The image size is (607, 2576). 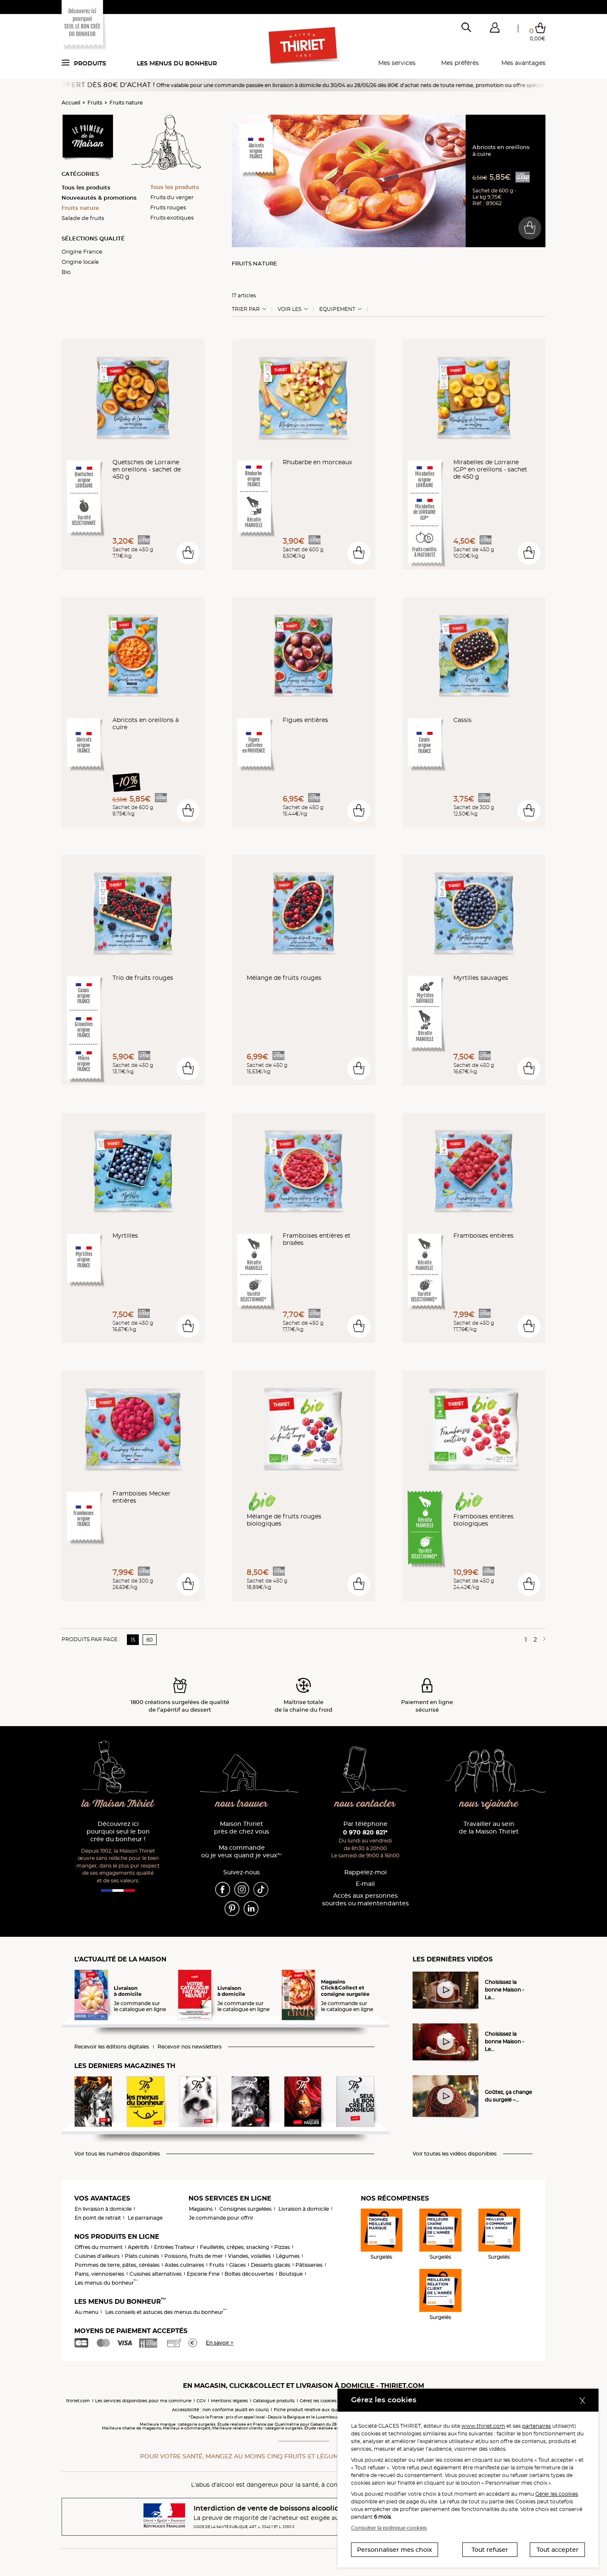 What do you see at coordinates (94, 102) in the screenshot?
I see `Fruits` at bounding box center [94, 102].